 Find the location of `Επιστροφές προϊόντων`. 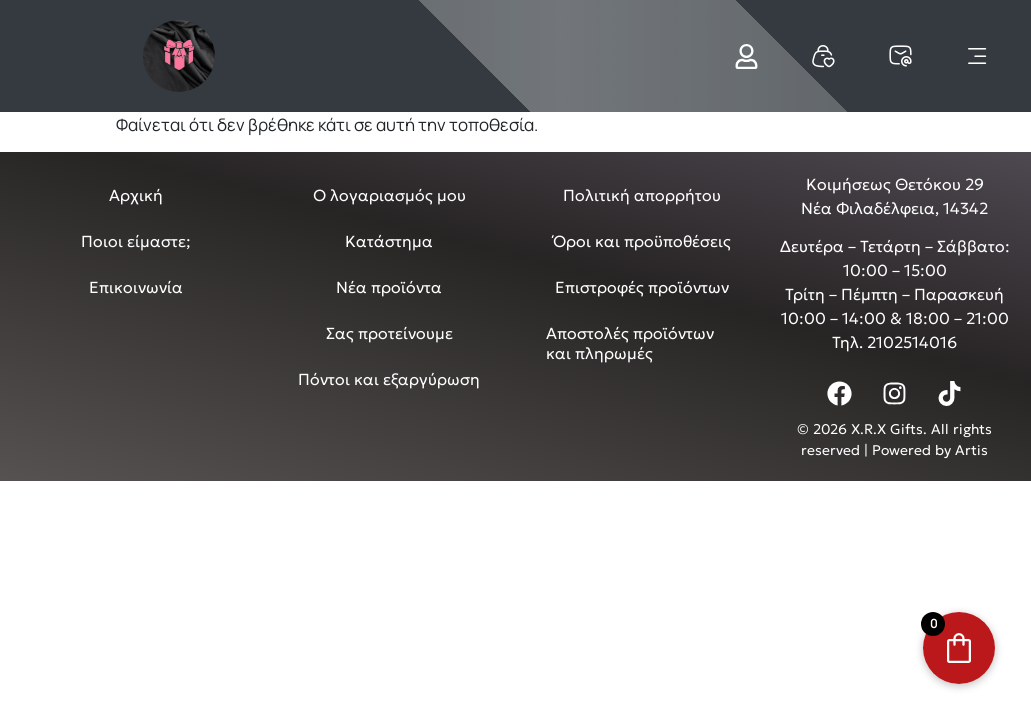

Επιστροφές προϊόντων is located at coordinates (642, 287).